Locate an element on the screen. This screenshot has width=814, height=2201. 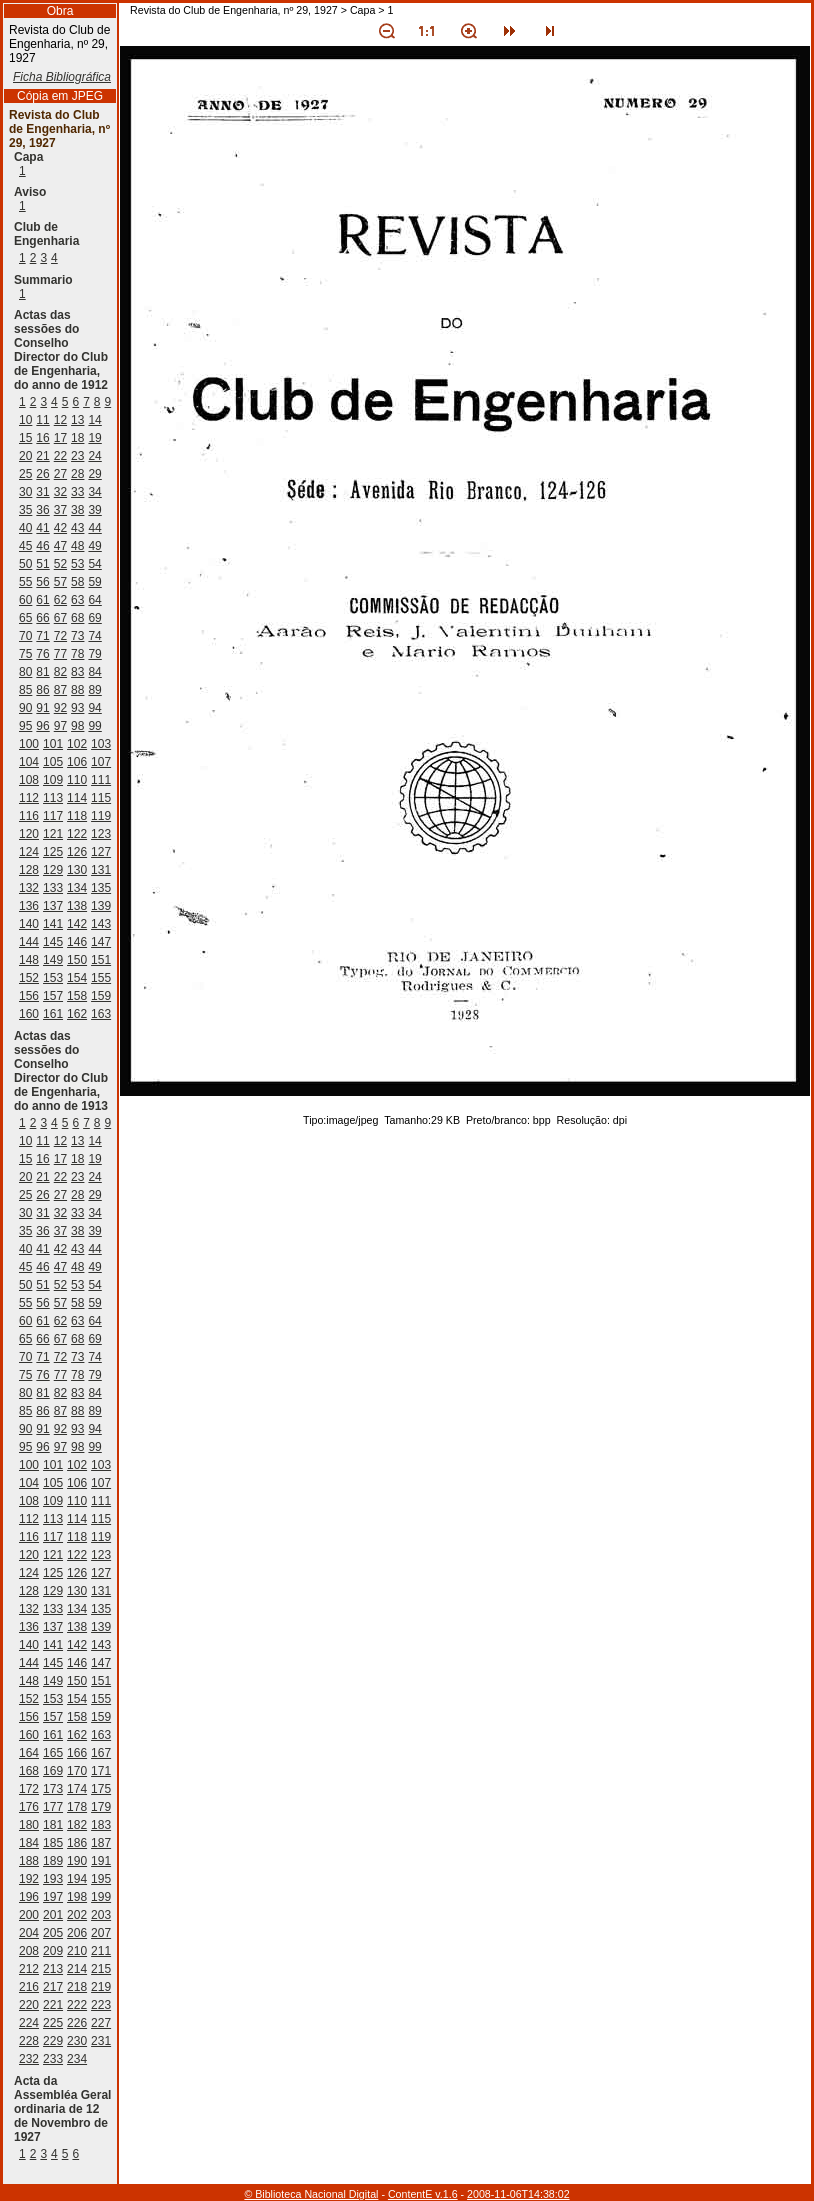
81 is located at coordinates (42, 672).